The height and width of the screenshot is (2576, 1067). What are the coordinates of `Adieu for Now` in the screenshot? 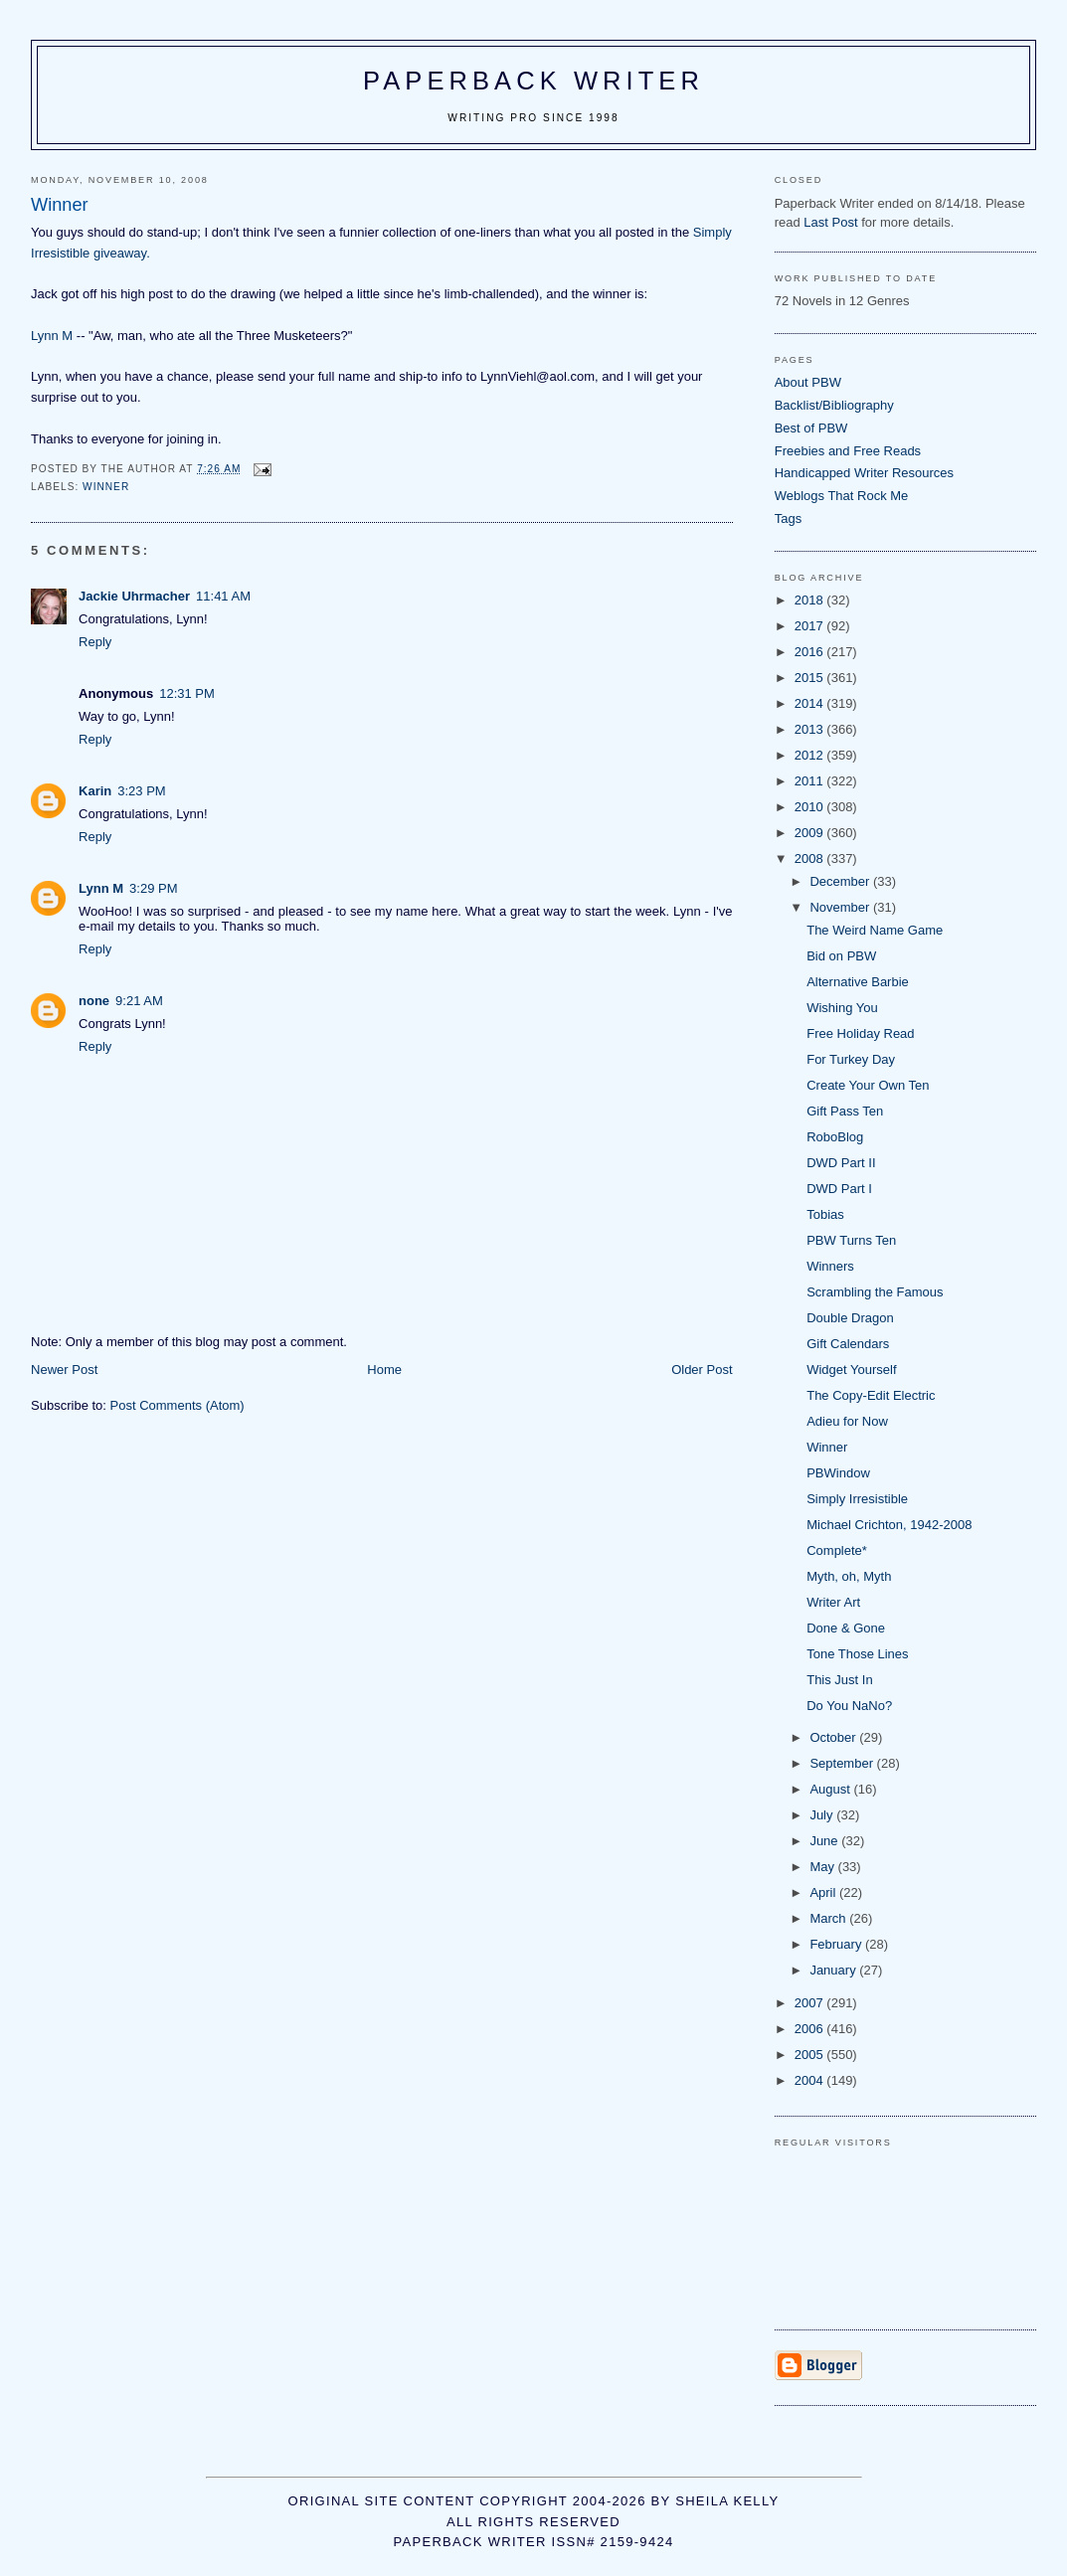 It's located at (847, 1421).